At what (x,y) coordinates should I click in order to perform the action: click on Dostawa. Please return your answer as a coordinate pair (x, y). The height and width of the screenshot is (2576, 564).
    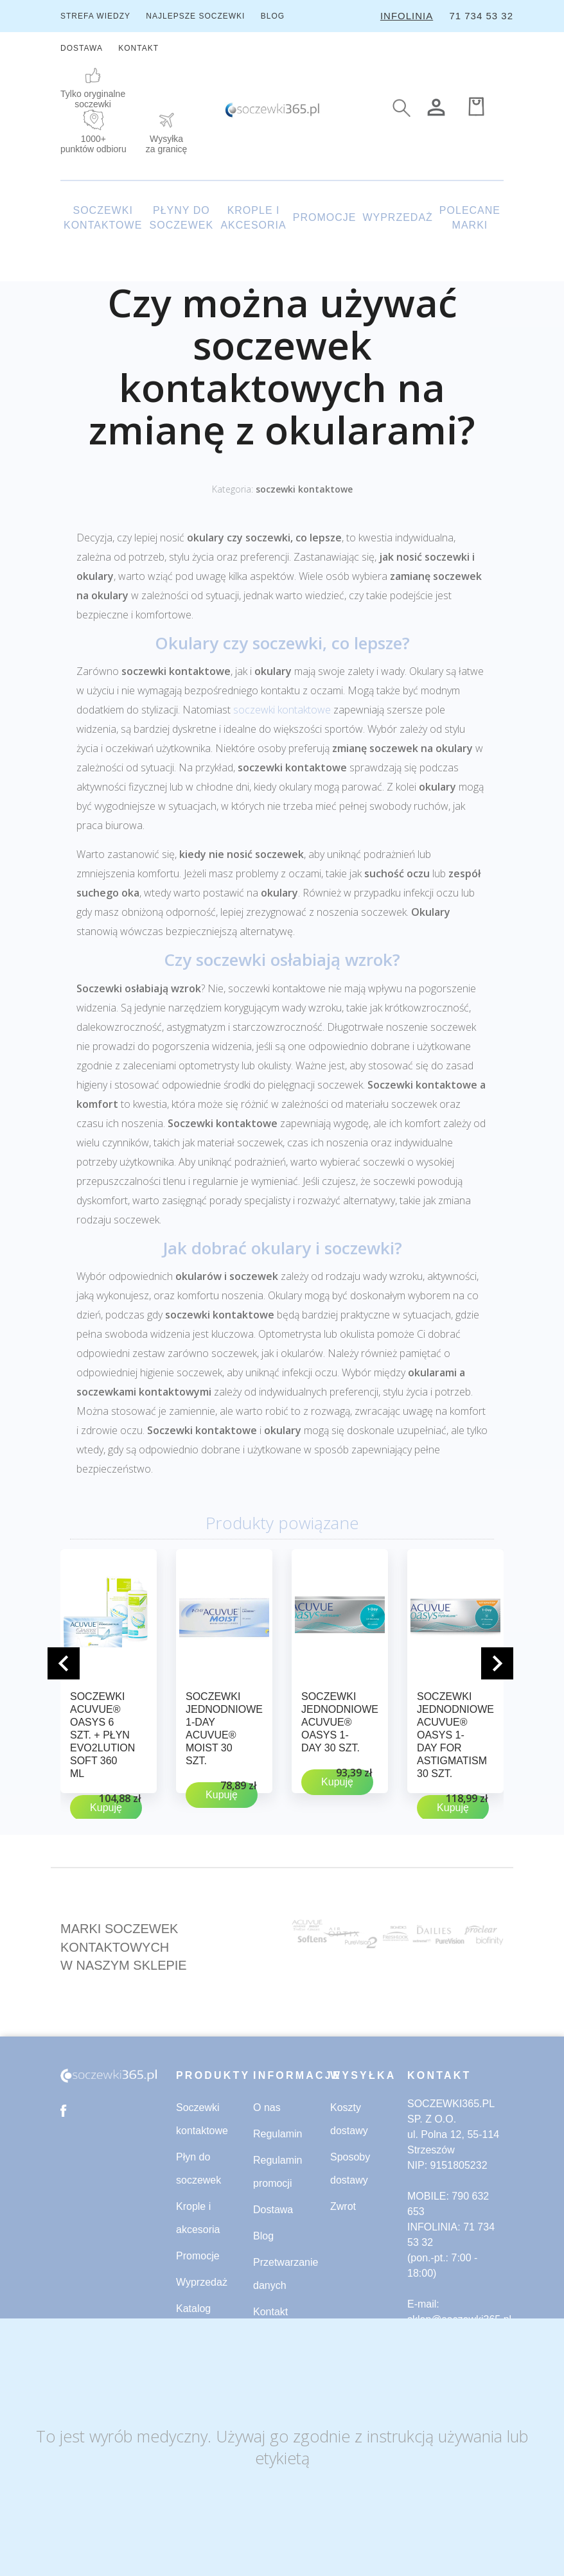
    Looking at the image, I should click on (273, 2209).